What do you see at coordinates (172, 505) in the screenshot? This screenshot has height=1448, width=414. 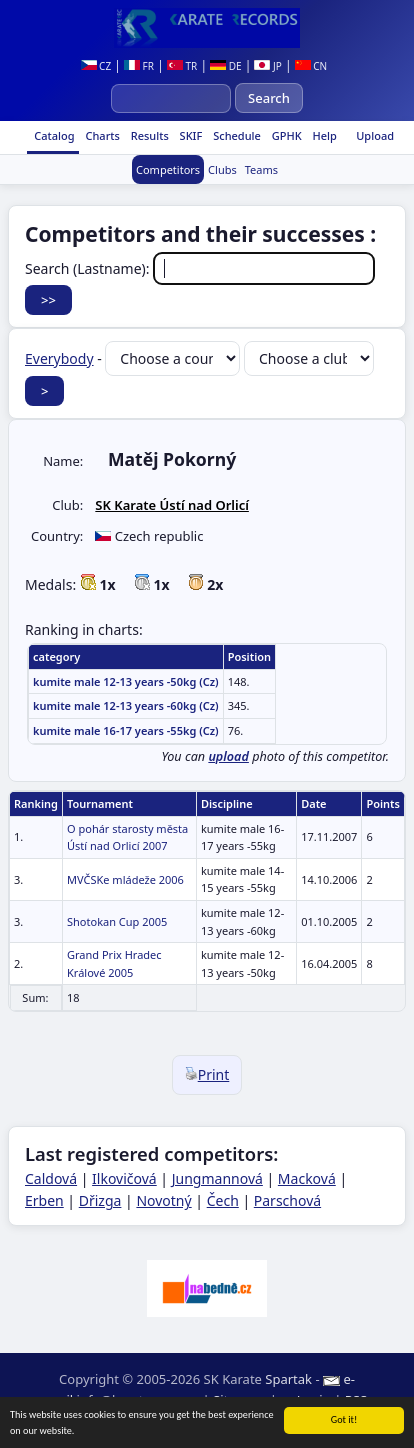 I see `SK Karate Ústí nad Orlicí` at bounding box center [172, 505].